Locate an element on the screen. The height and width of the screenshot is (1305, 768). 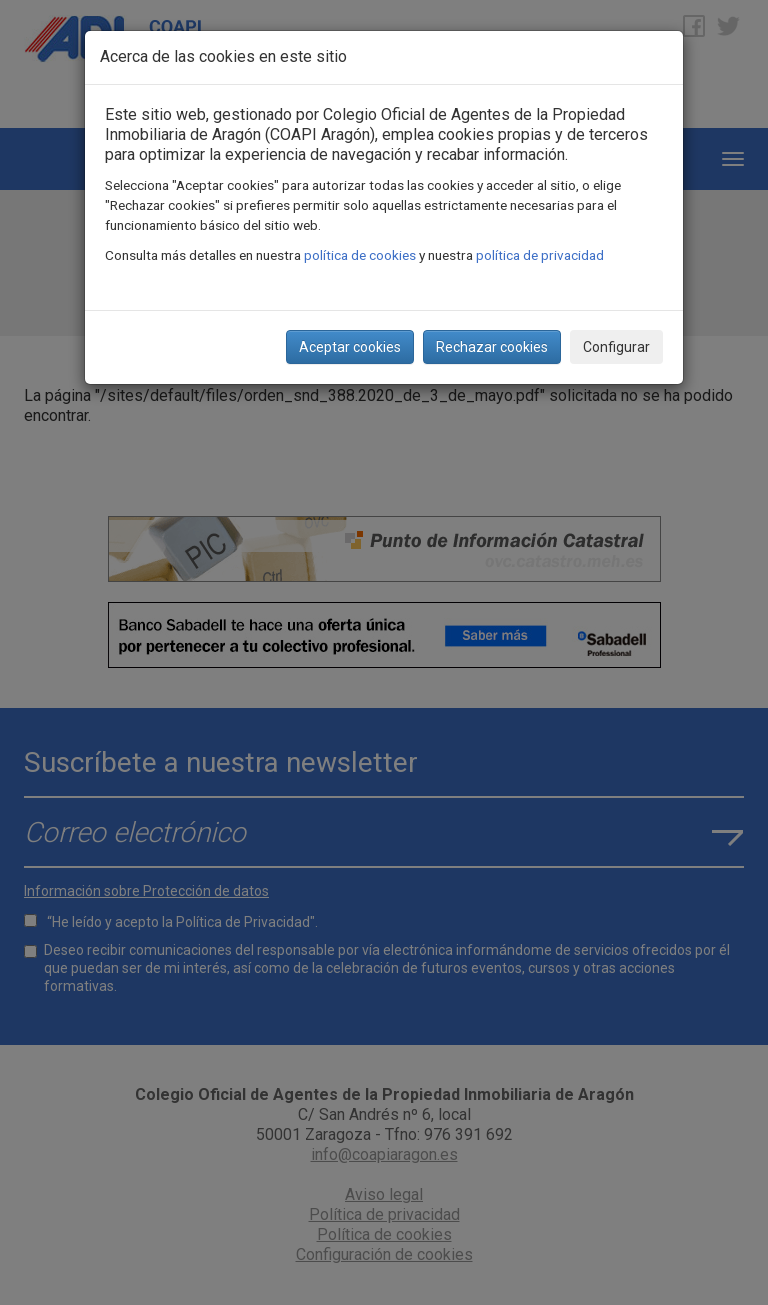
Configurar is located at coordinates (616, 347).